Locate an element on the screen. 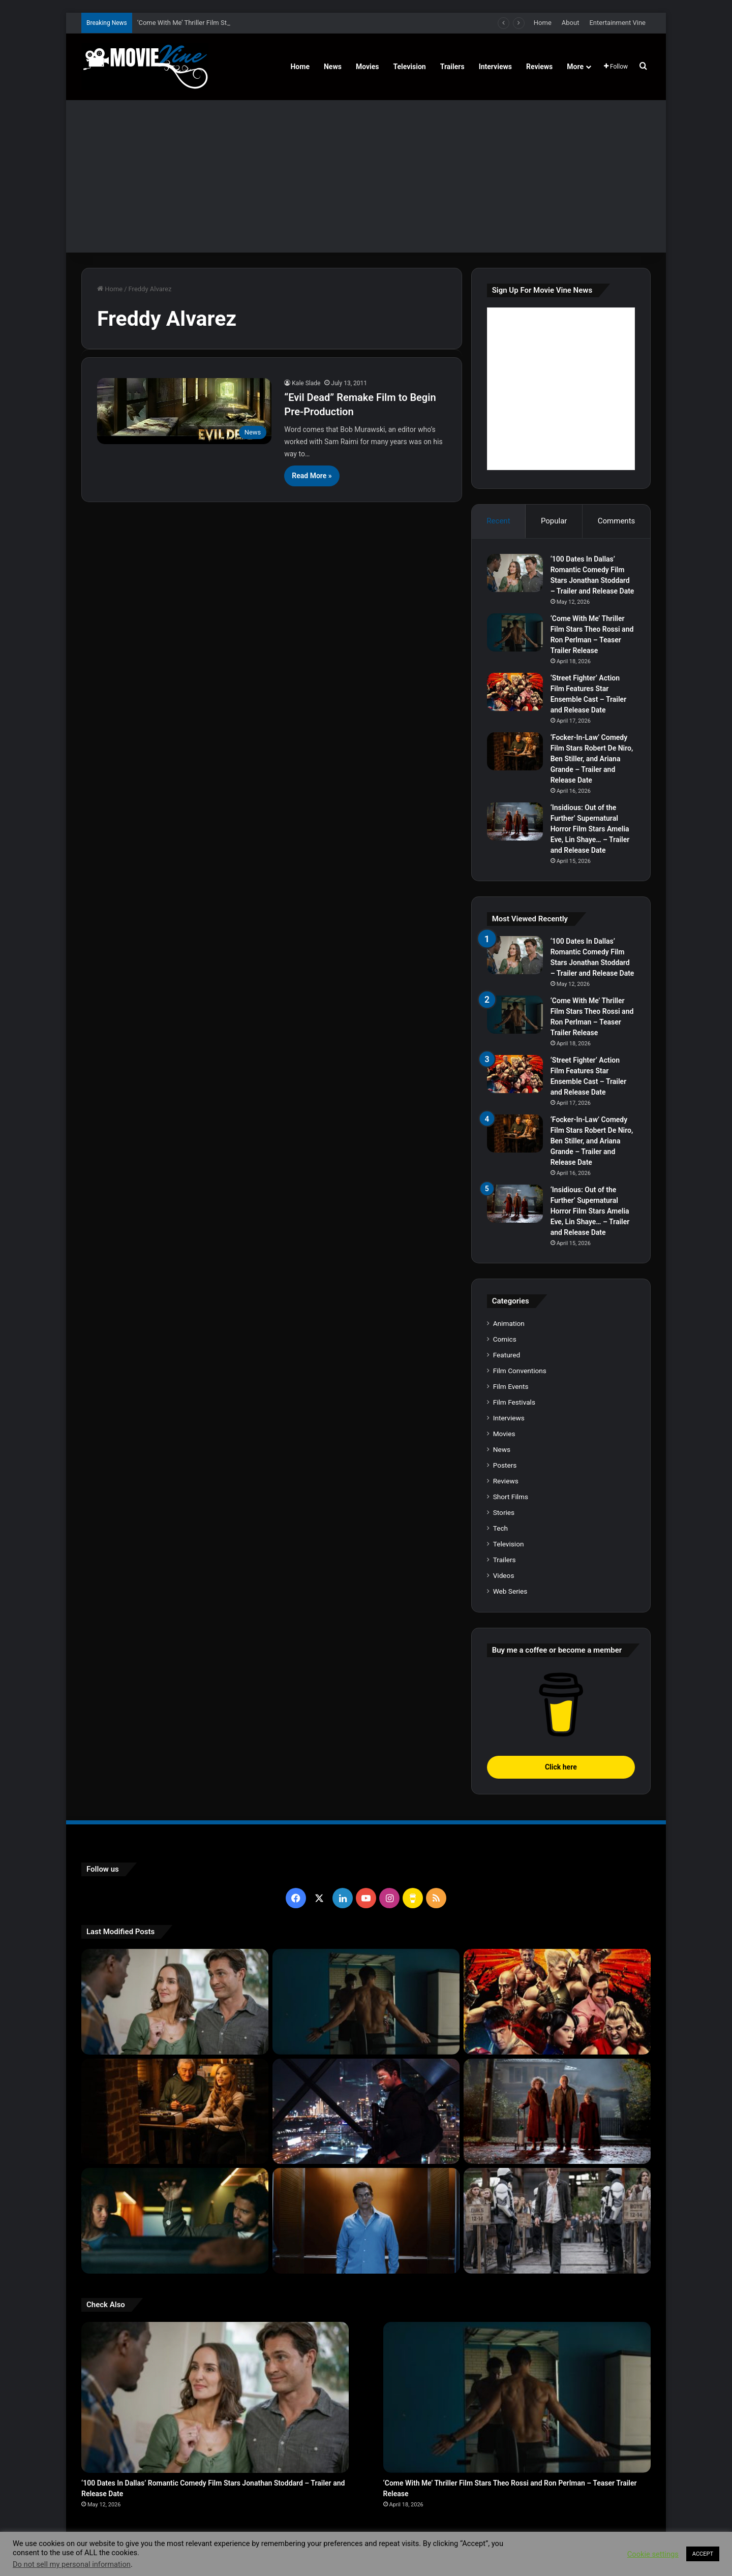  Tech is located at coordinates (500, 1528).